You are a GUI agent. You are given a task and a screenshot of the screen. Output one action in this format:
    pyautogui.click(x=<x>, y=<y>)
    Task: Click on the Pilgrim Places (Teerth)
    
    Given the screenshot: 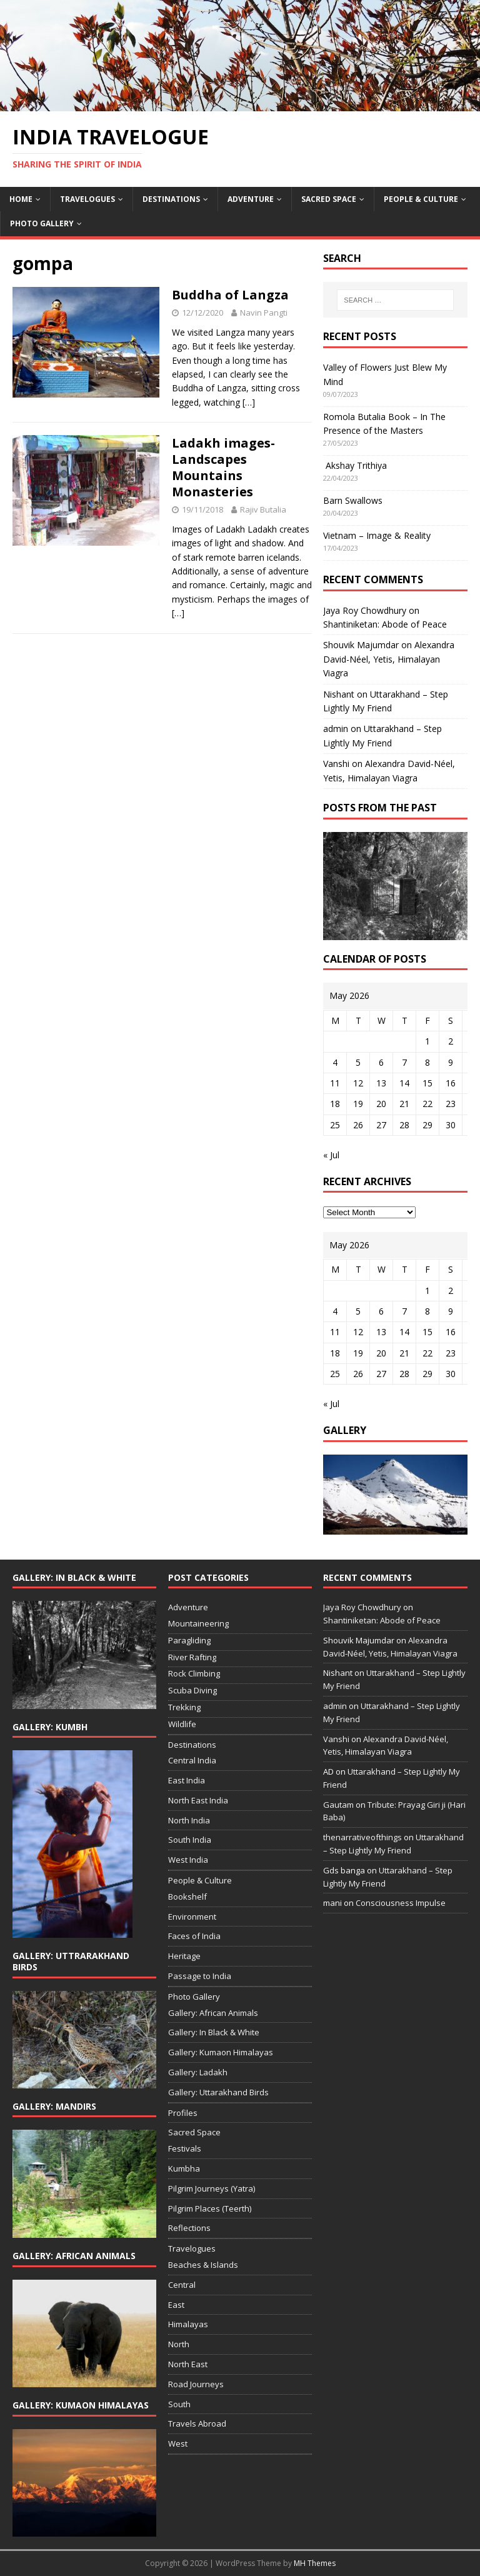 What is the action you would take?
    pyautogui.click(x=209, y=2208)
    